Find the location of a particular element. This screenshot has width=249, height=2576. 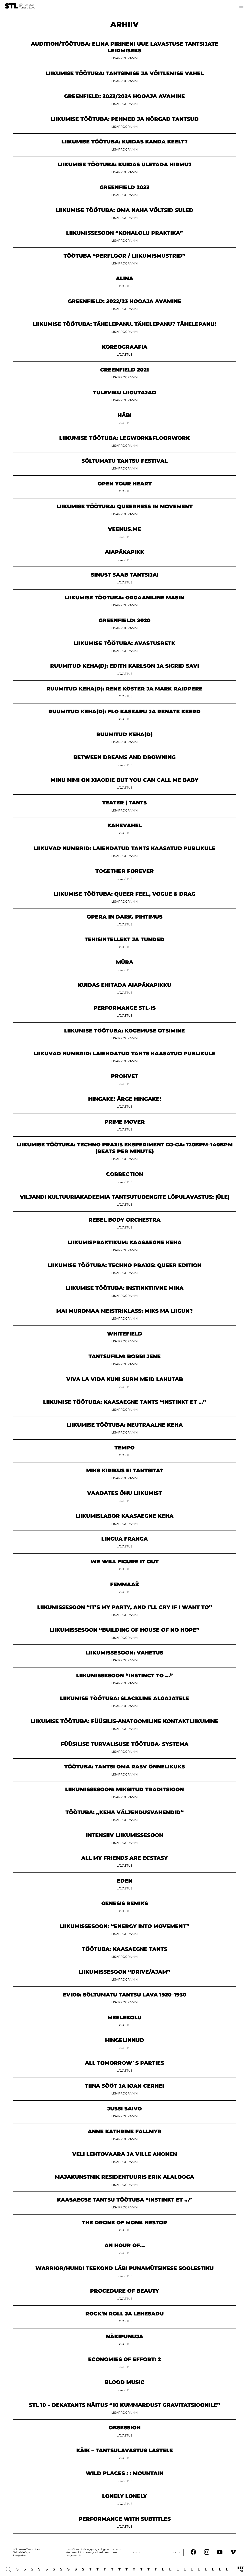

Between Dreams and Drowning is located at coordinates (124, 757).